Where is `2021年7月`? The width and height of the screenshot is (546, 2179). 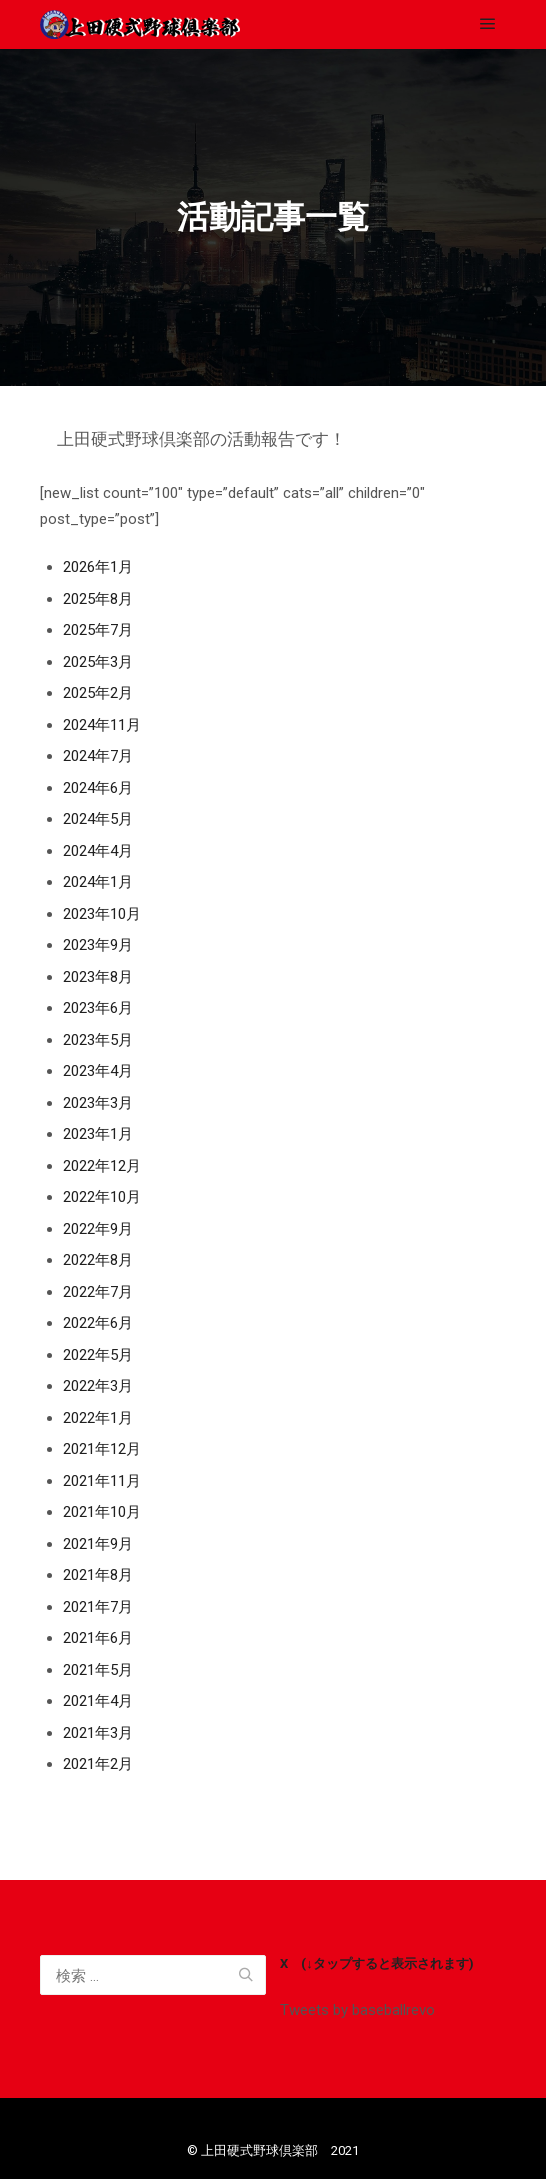
2021年7月 is located at coordinates (98, 1607).